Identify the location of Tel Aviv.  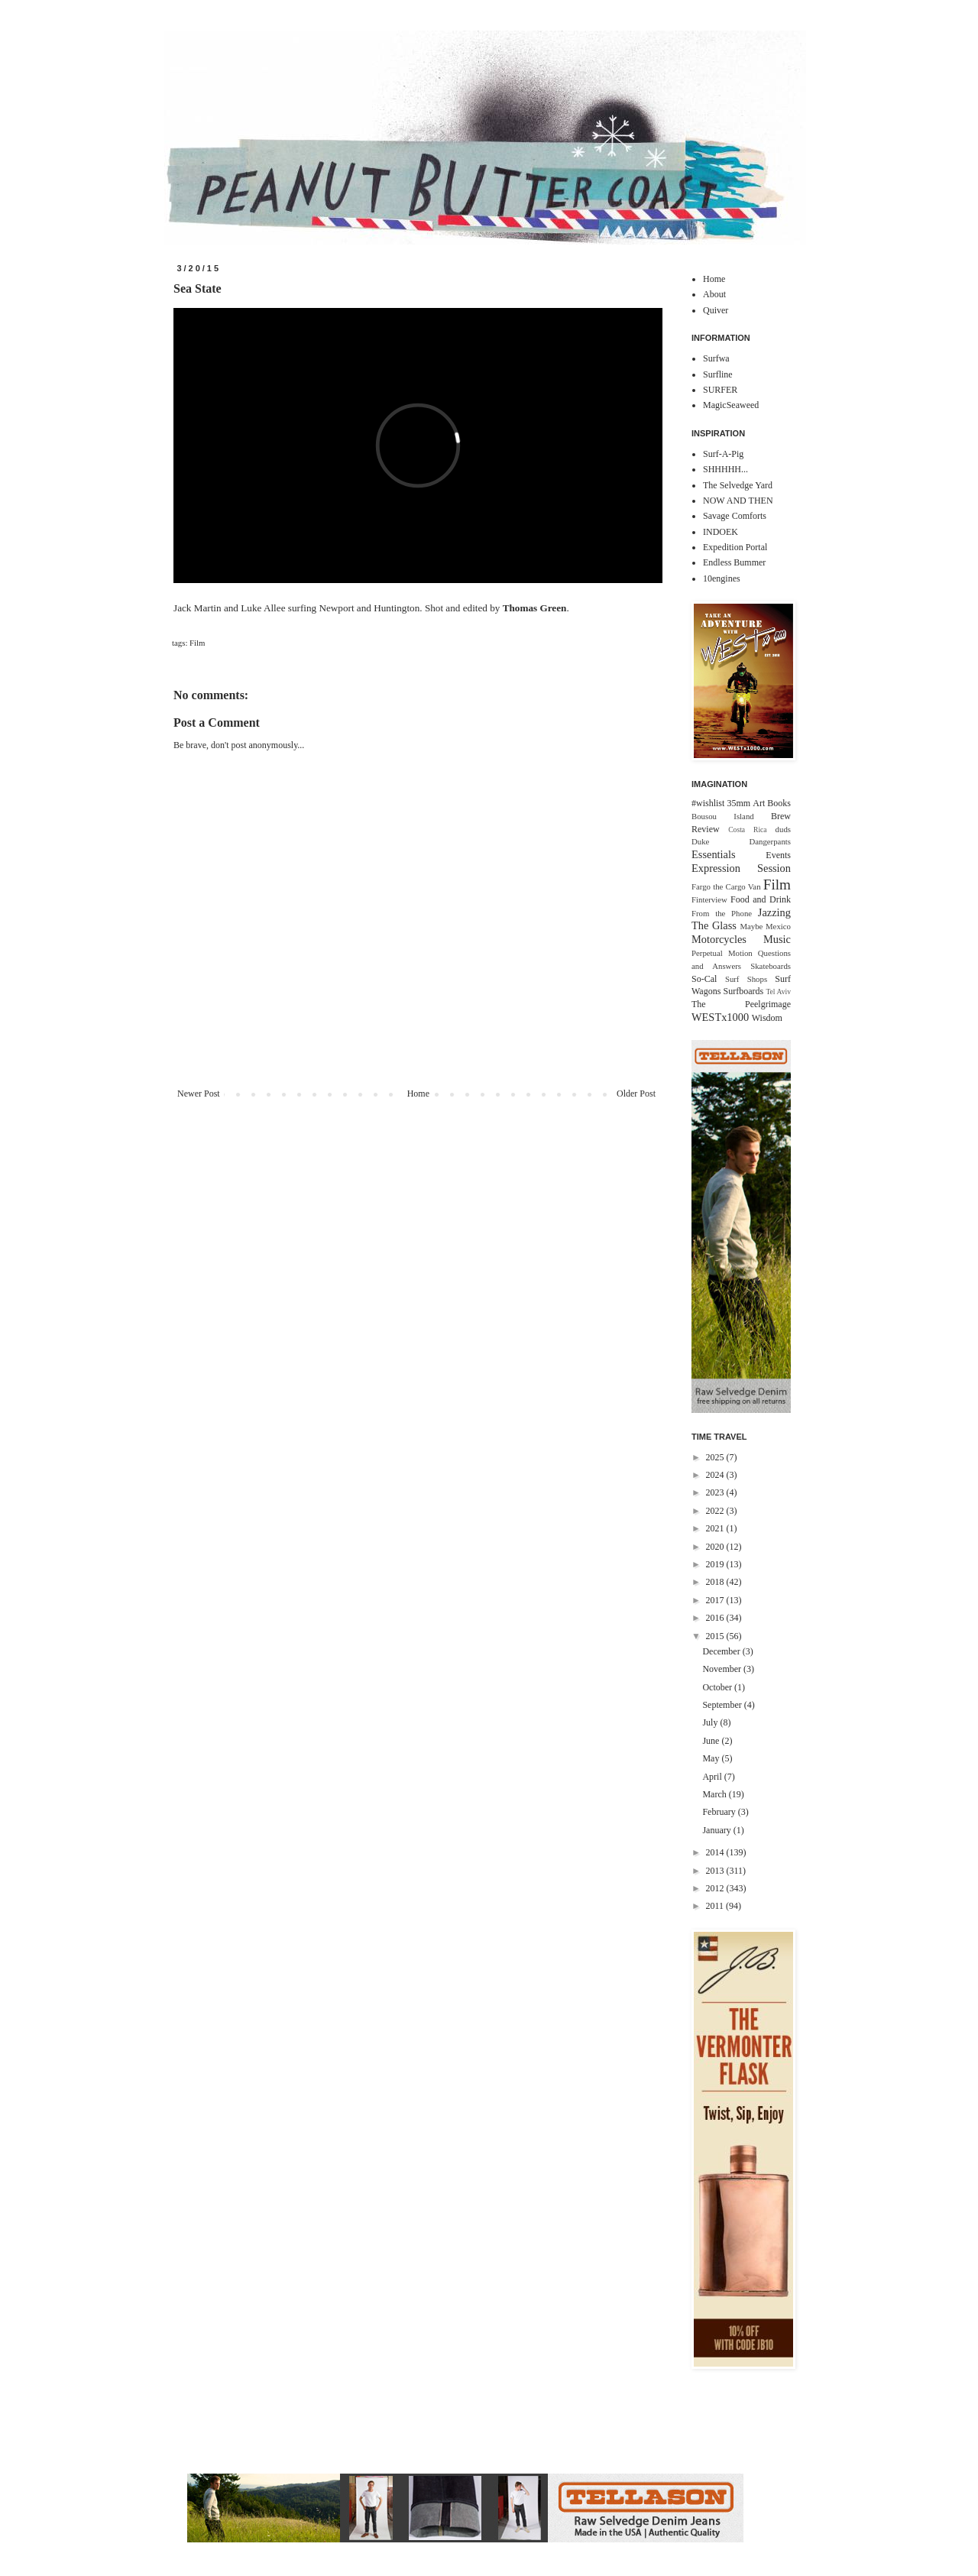
(778, 991).